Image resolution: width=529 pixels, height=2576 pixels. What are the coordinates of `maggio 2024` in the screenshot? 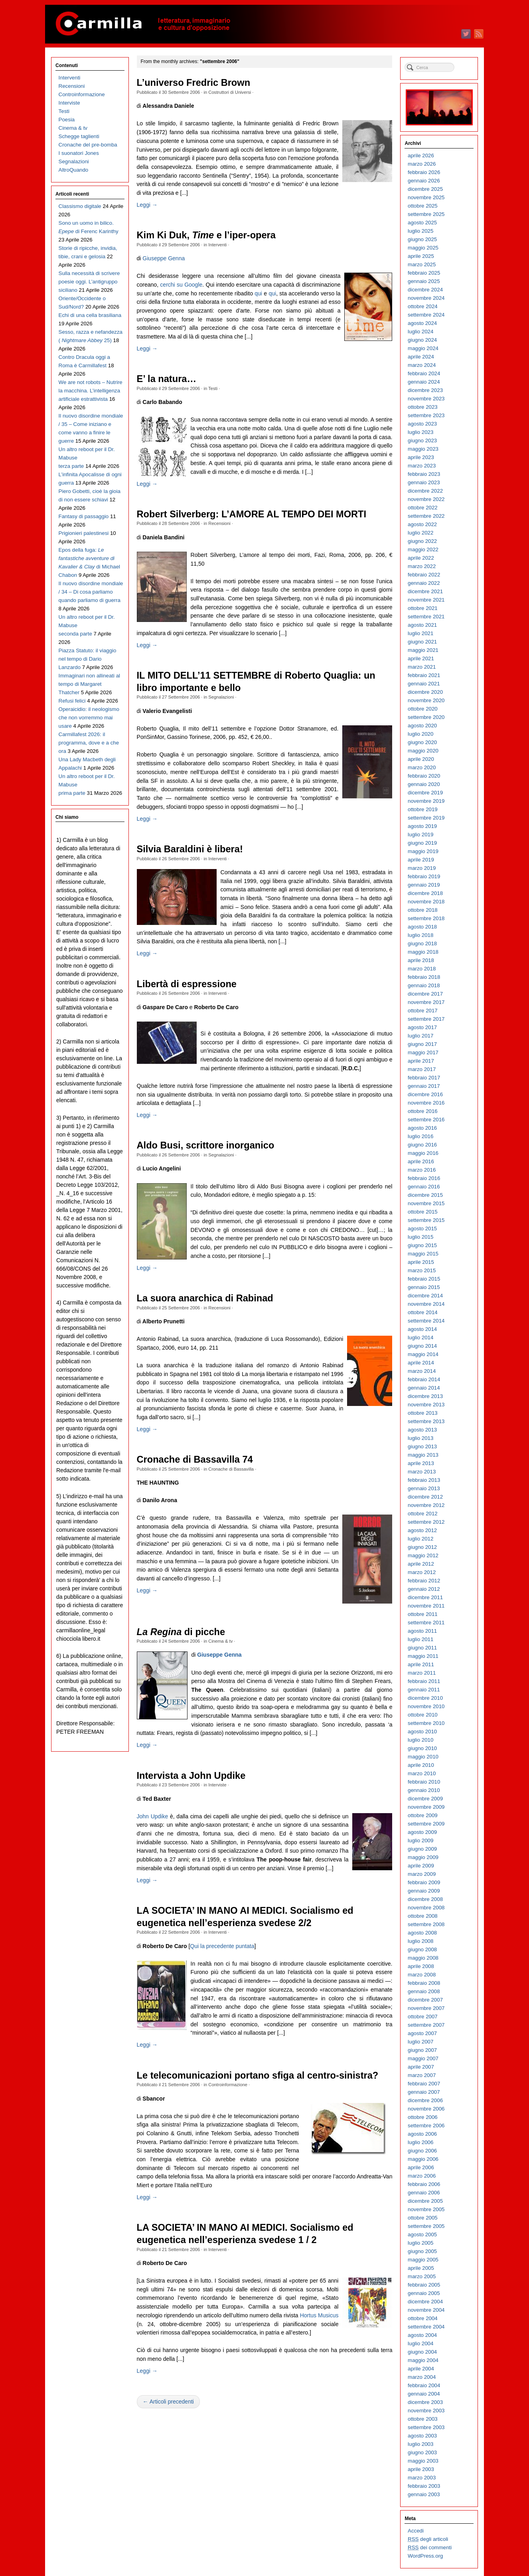 It's located at (423, 348).